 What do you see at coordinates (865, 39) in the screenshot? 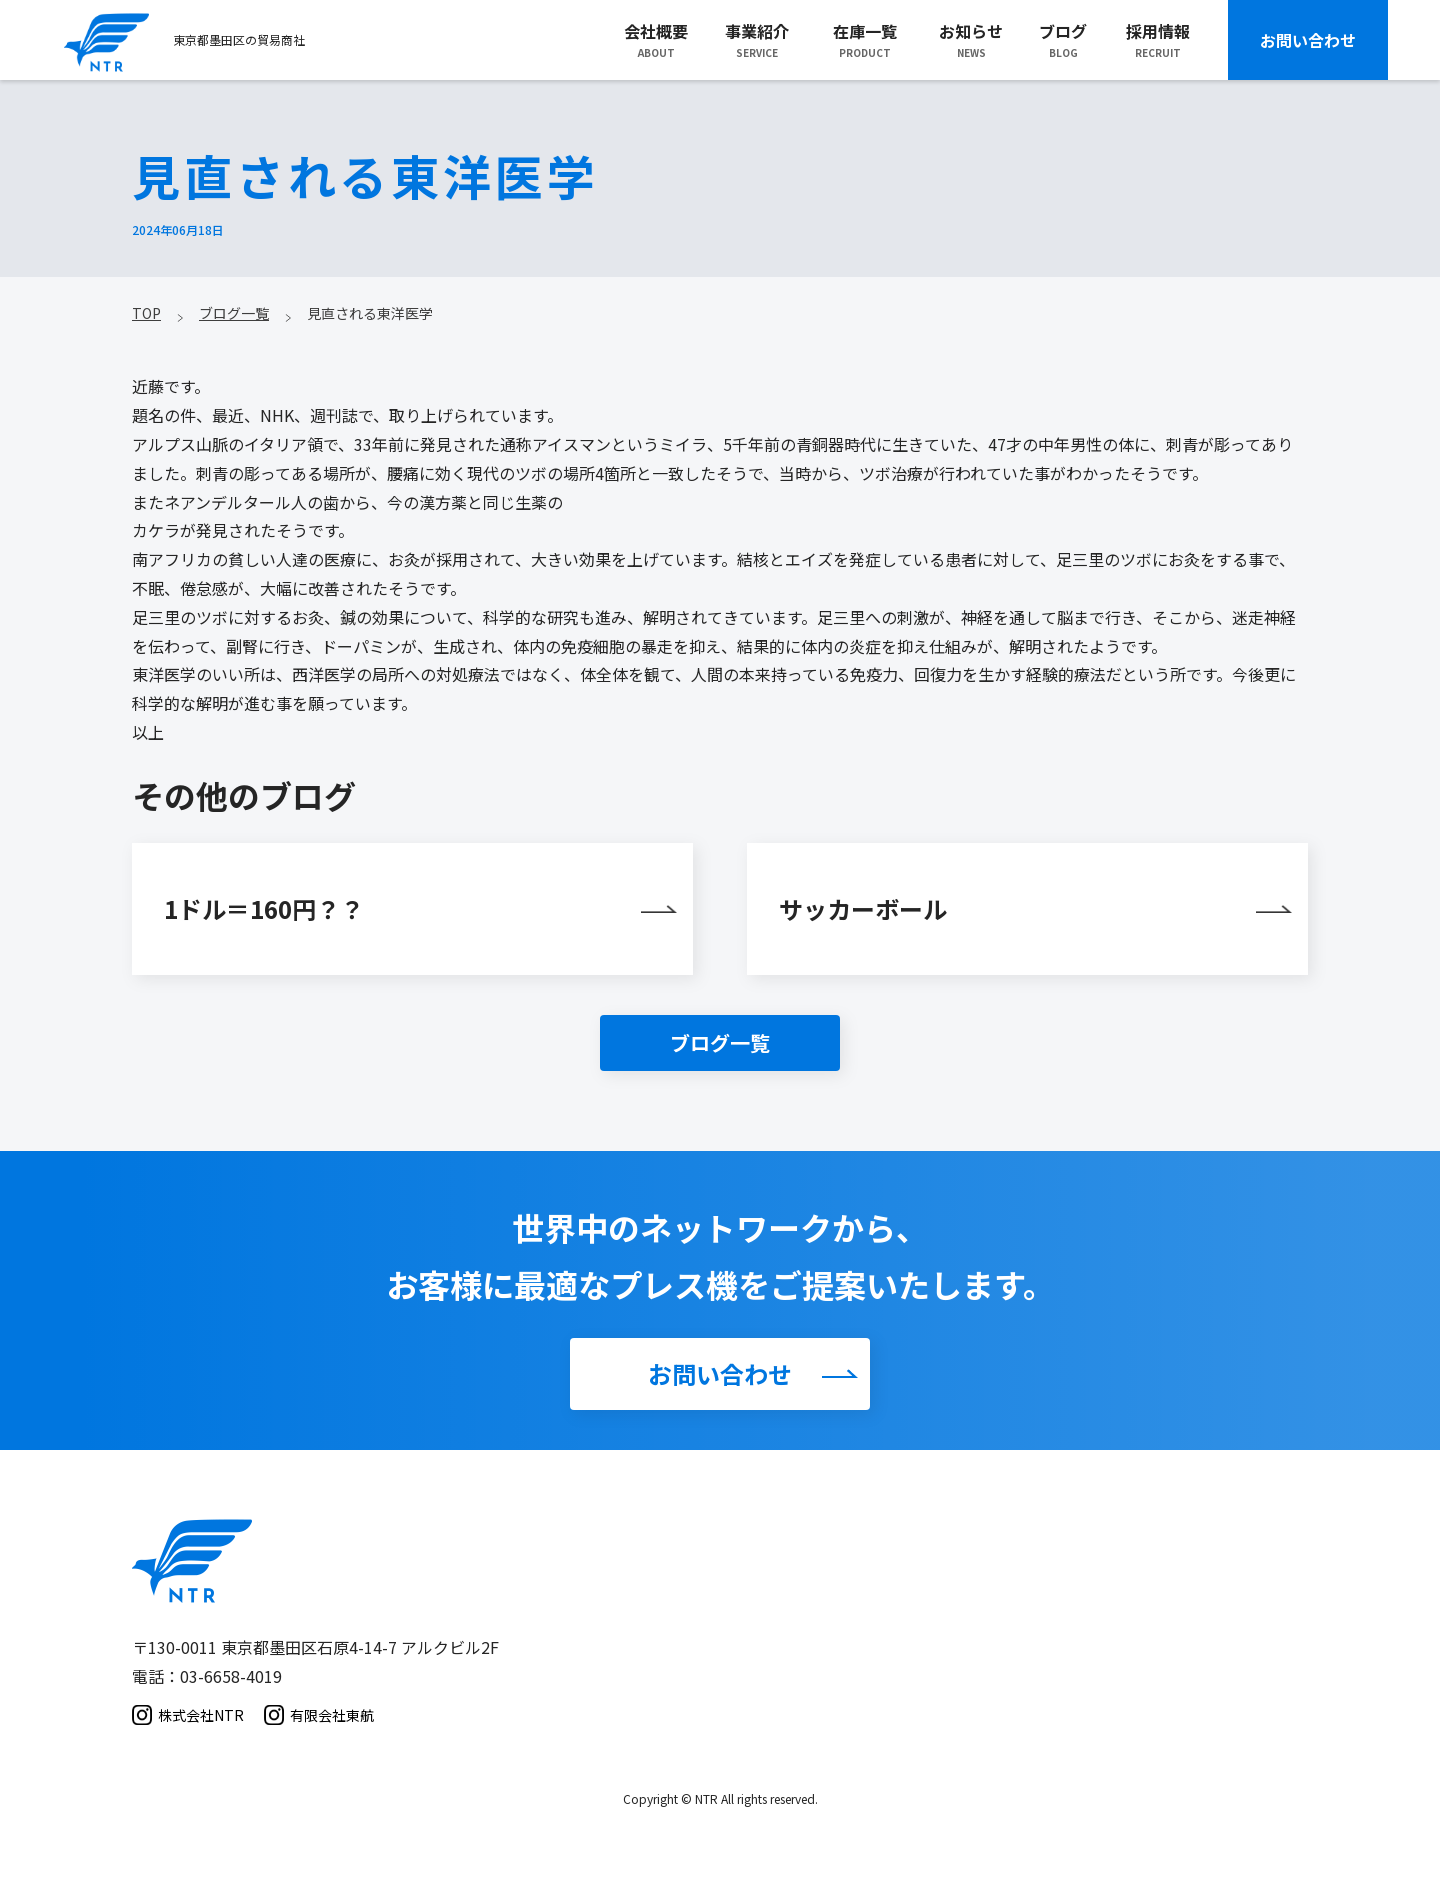
I see `在庫一覧PRODUCT` at bounding box center [865, 39].